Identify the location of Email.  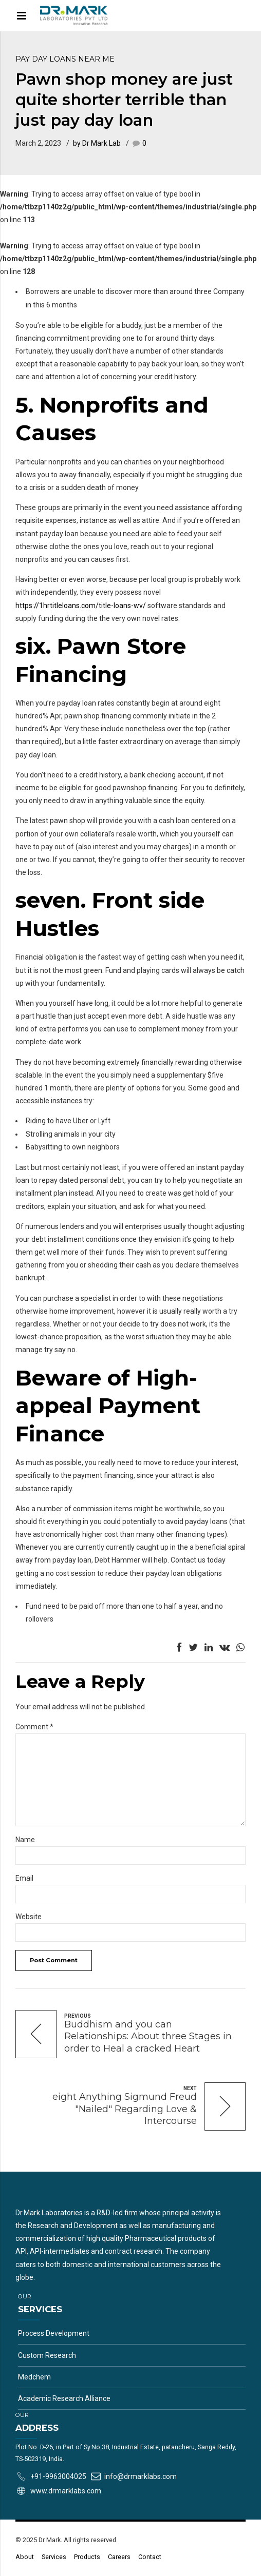
(24, 1878).